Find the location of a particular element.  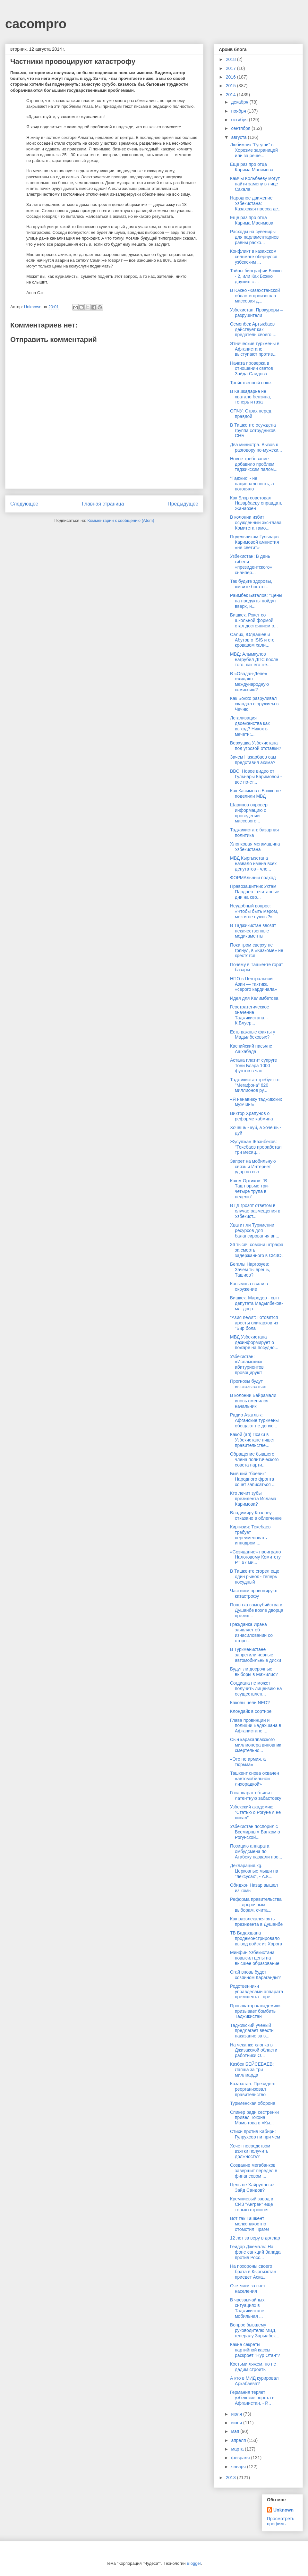

"Таджик" - не национальность, а погоняло is located at coordinates (252, 484).